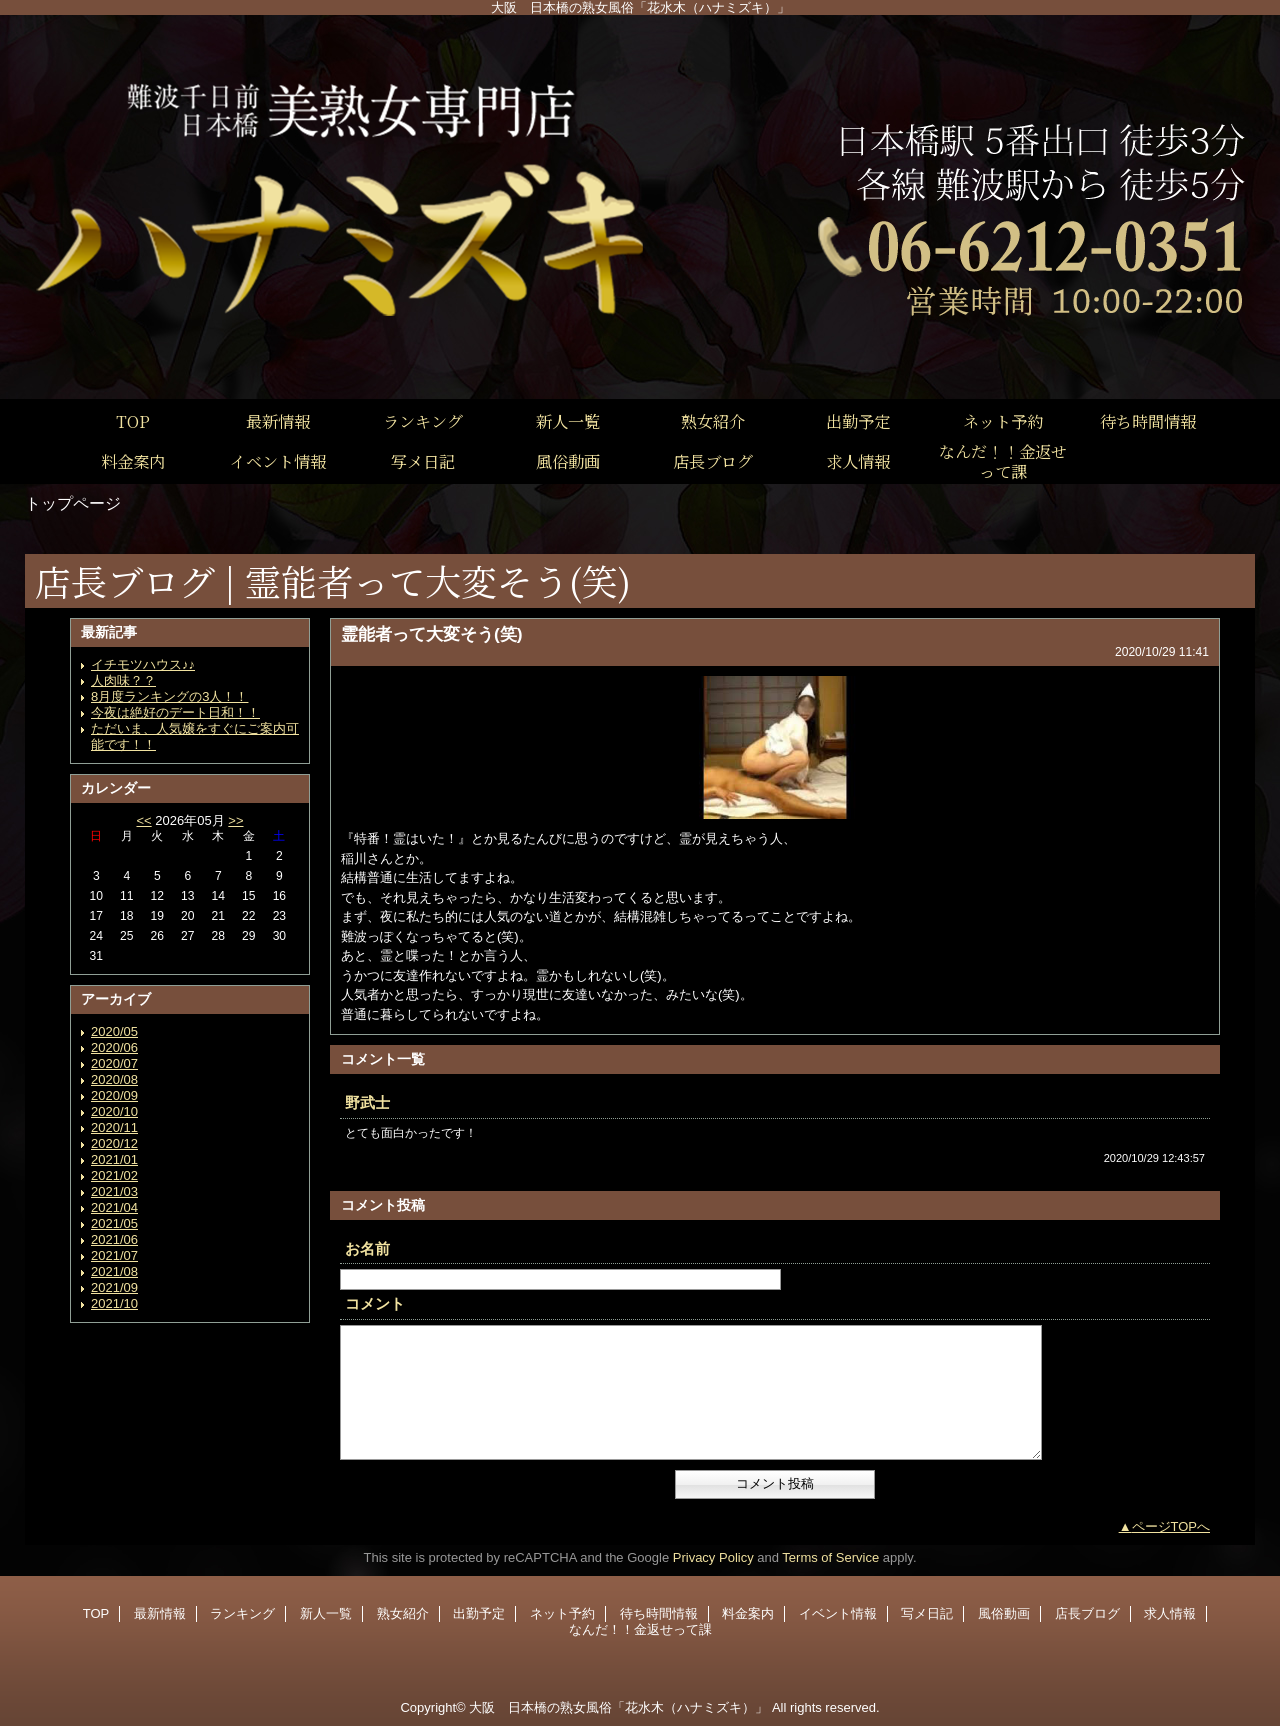 The height and width of the screenshot is (1726, 1280). I want to click on 2021/10, so click(114, 1303).